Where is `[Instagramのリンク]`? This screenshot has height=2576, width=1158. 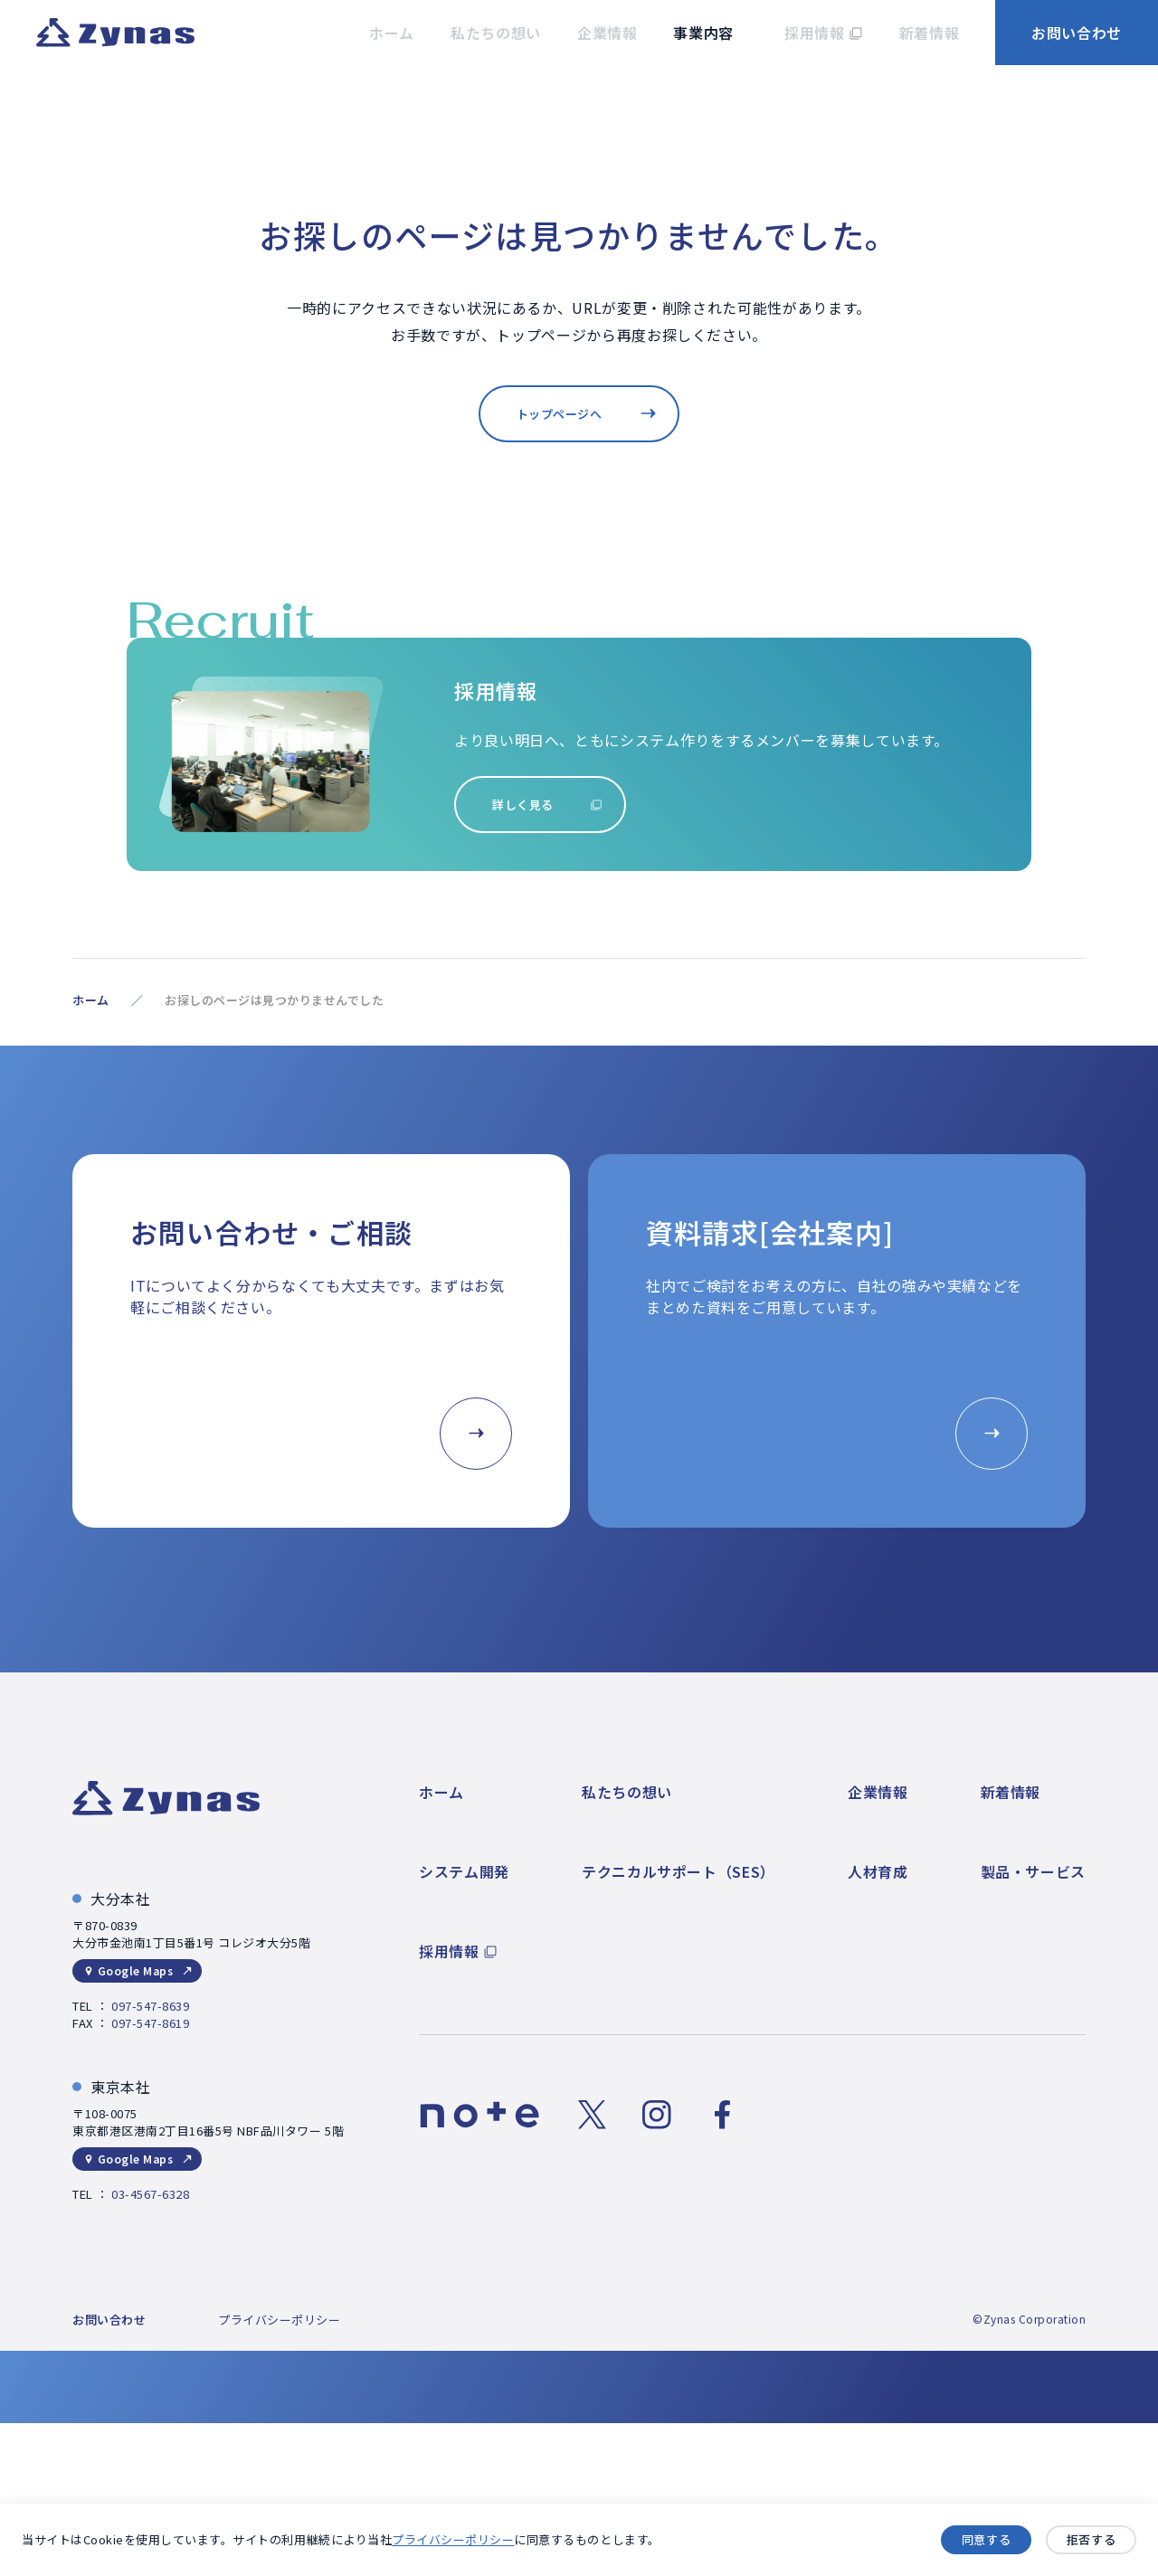
[Instagramのリンク] is located at coordinates (656, 2114).